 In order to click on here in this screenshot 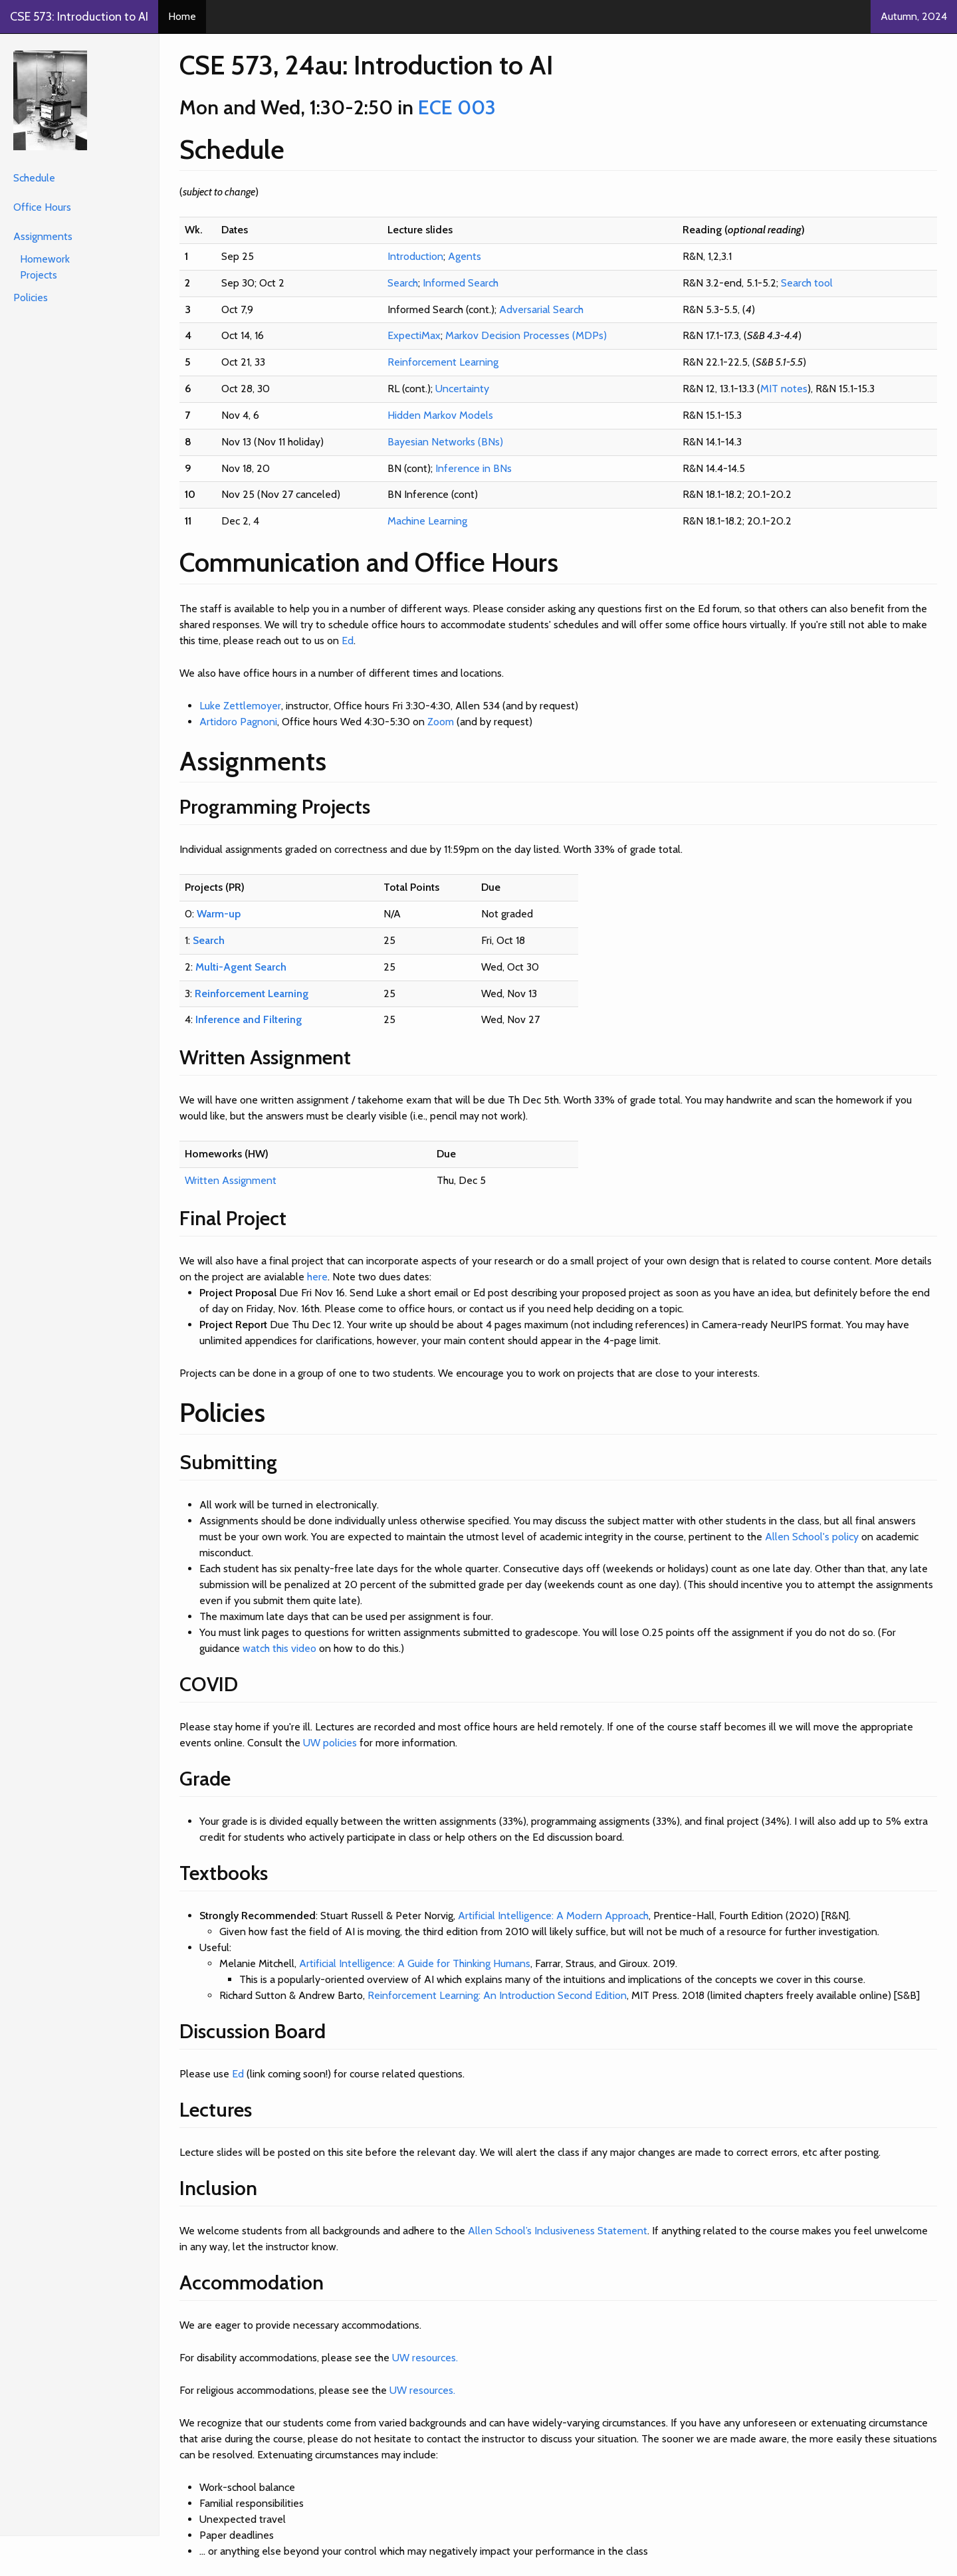, I will do `click(317, 1276)`.